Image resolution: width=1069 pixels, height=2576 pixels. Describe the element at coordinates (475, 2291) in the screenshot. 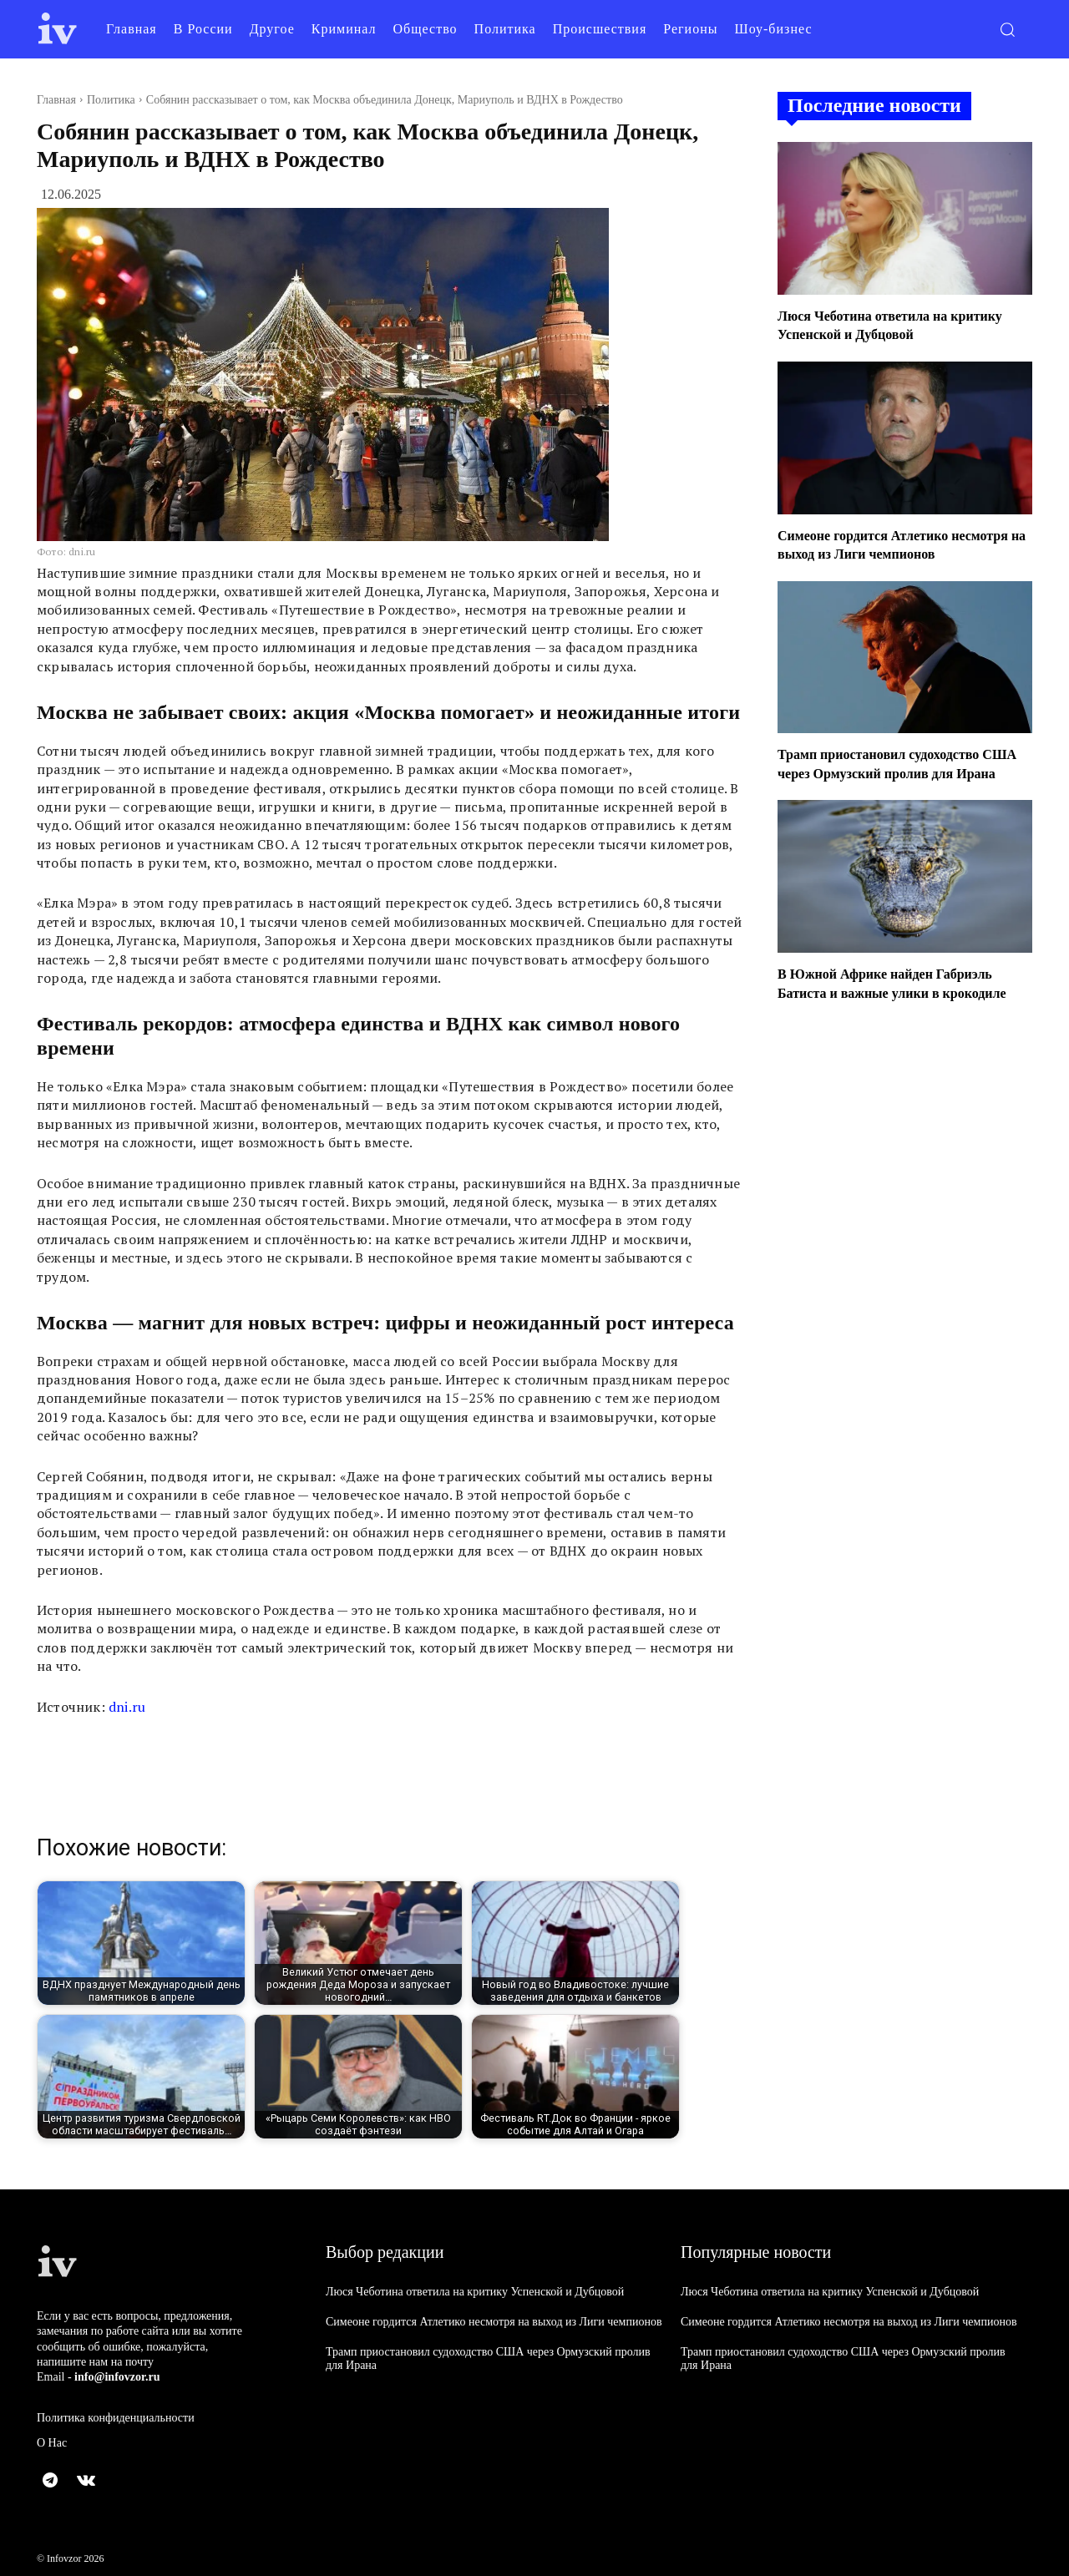

I see `Люся Чеботина ответила на критику Успенской и Дубцовой` at that location.